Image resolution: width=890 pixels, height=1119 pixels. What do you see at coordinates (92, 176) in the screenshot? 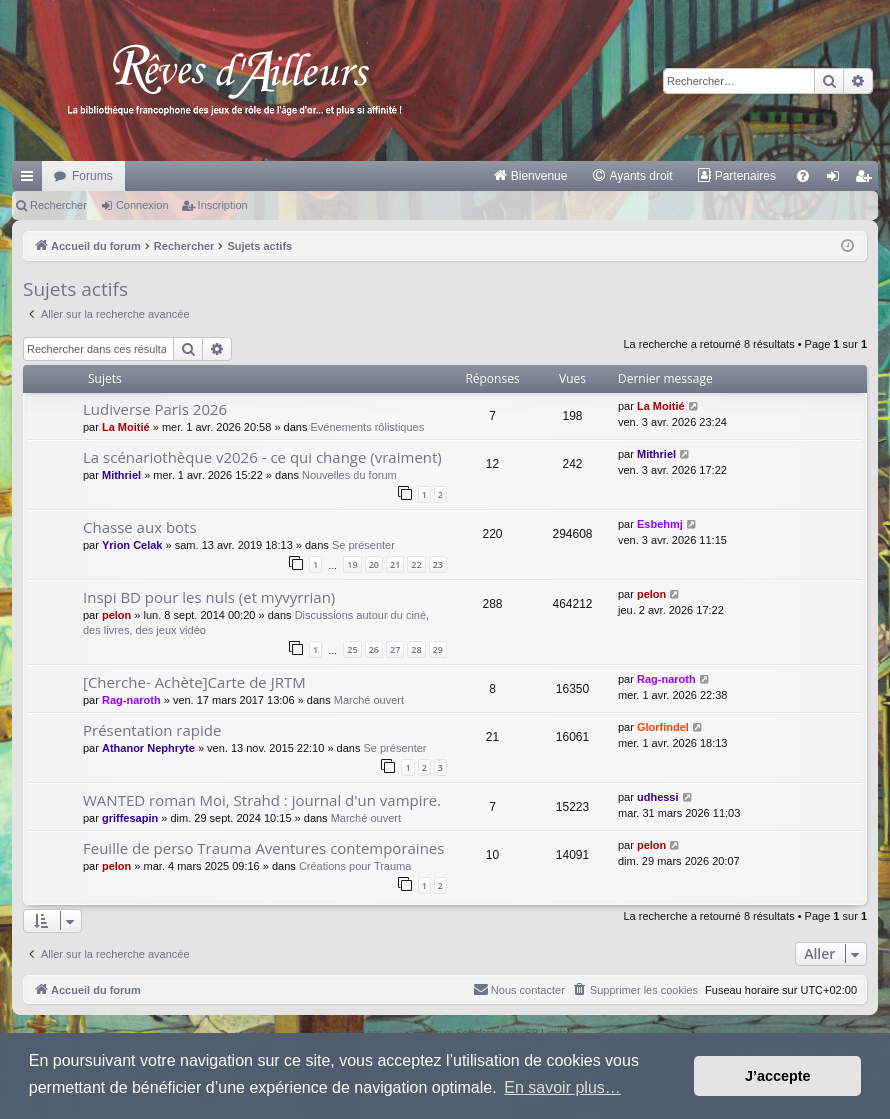
I see `Forums` at bounding box center [92, 176].